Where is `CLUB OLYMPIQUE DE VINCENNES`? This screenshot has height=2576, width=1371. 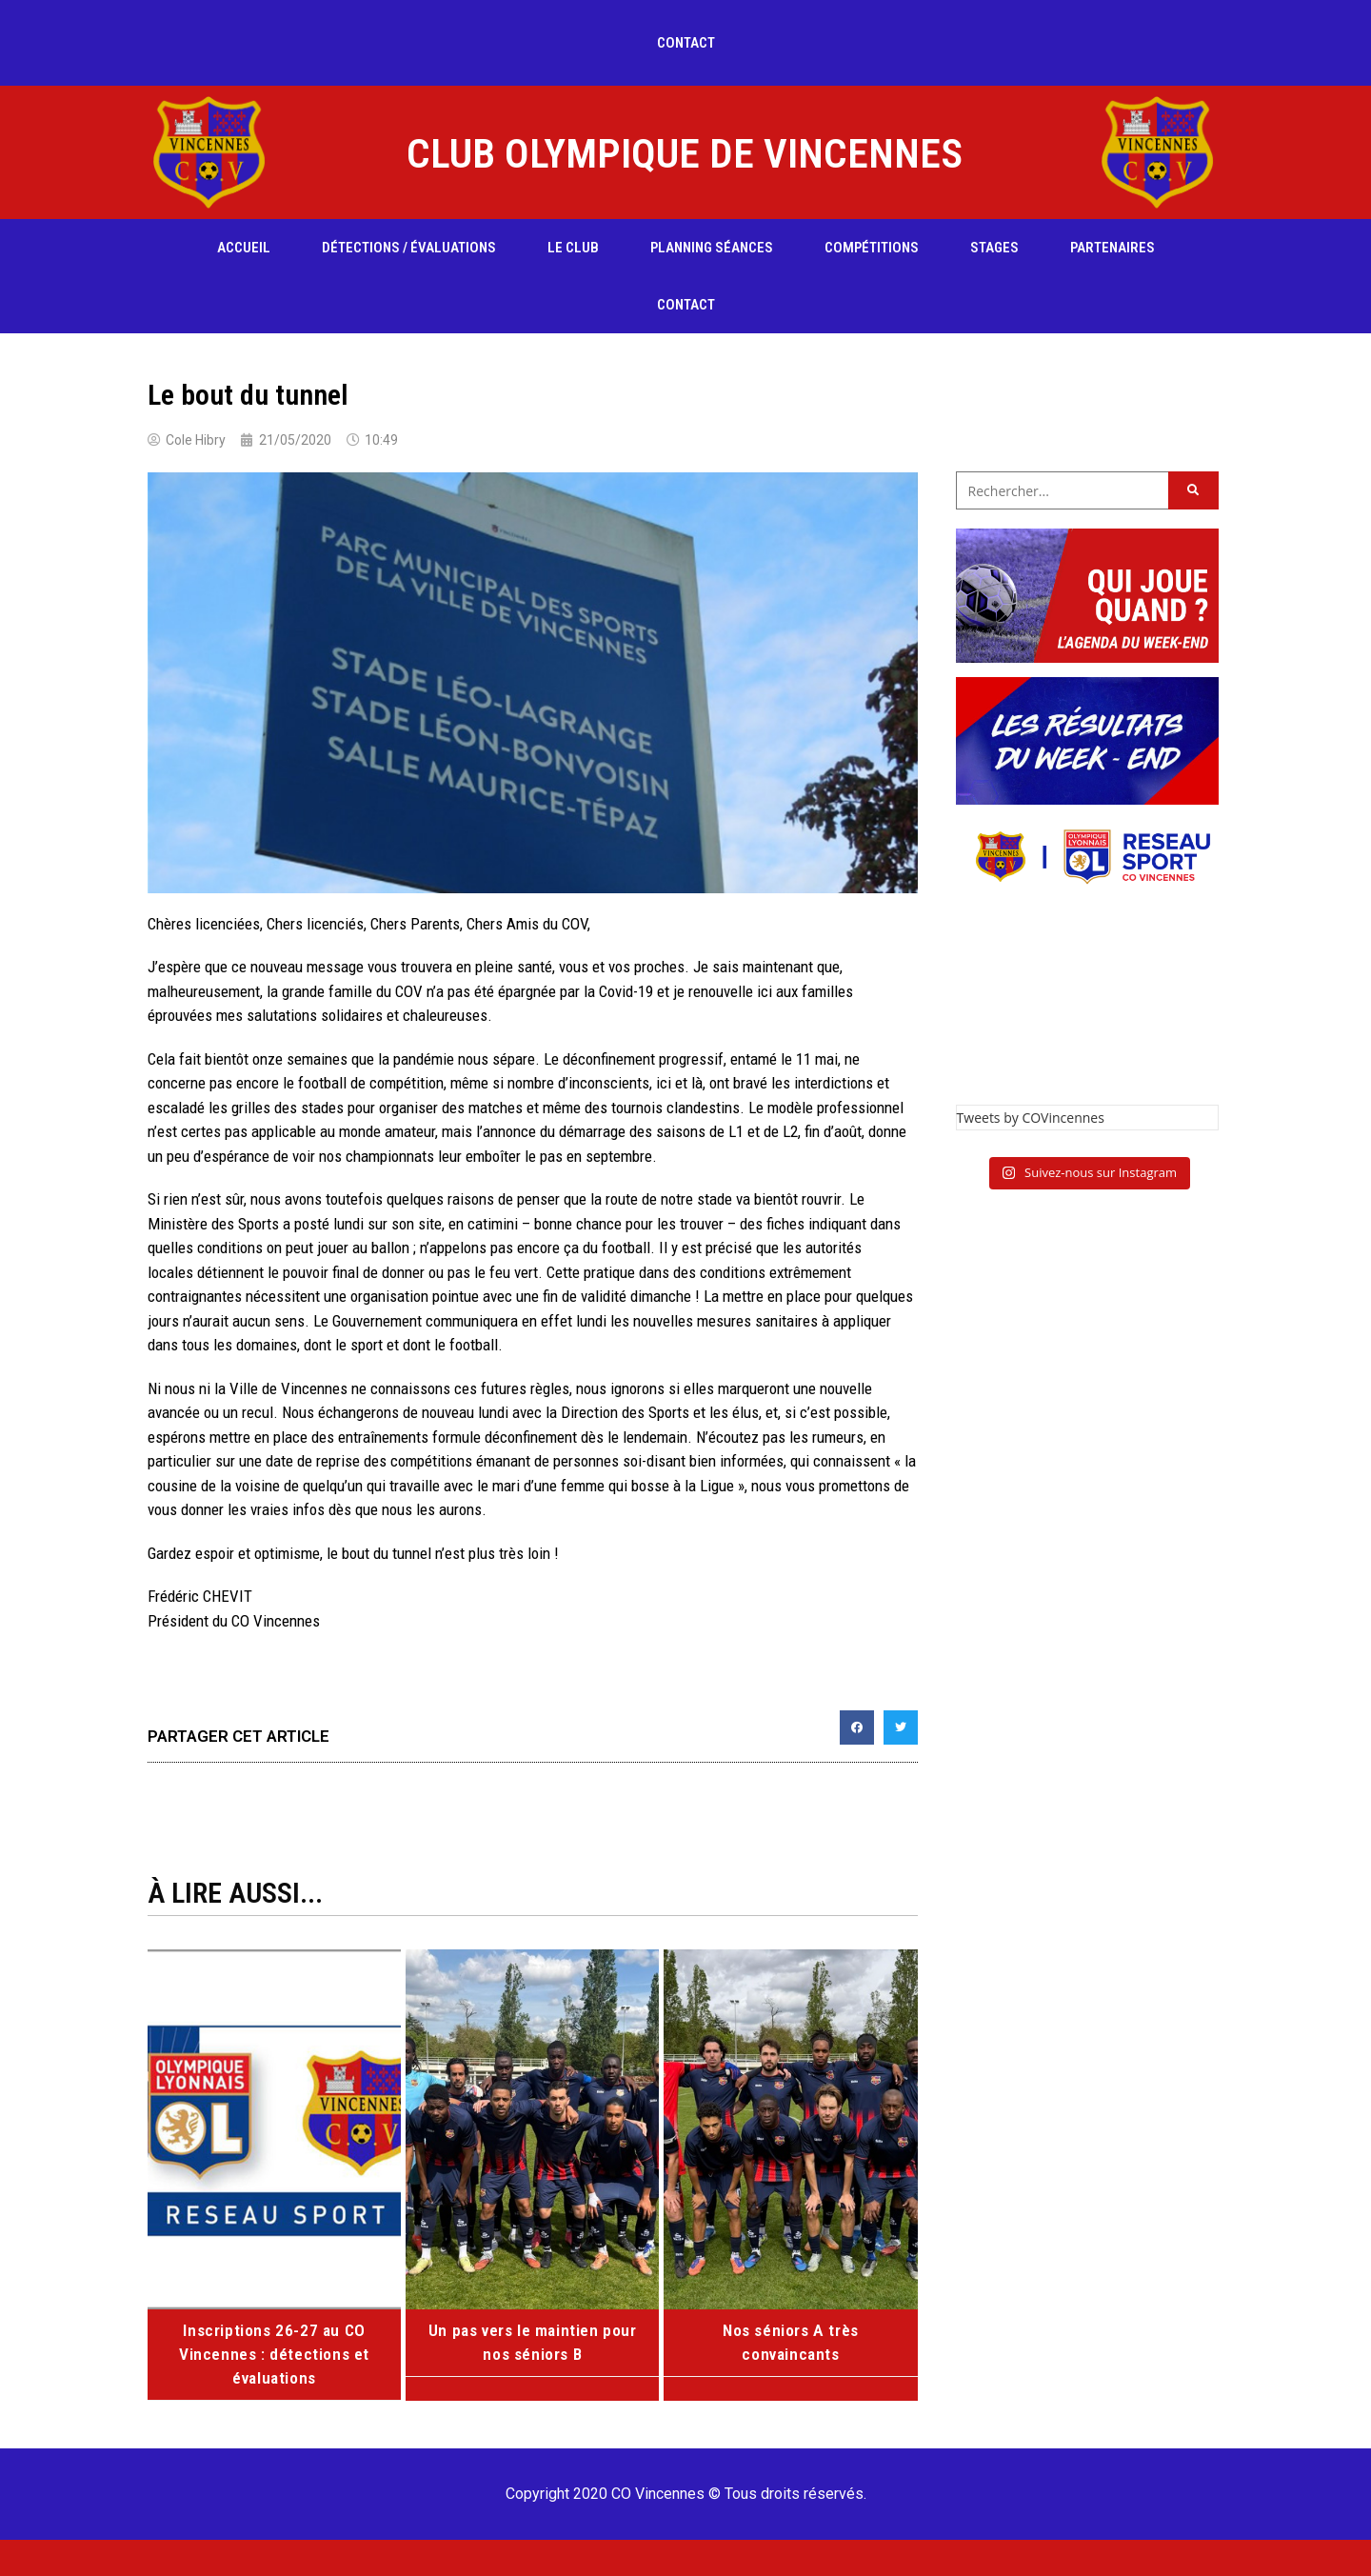 CLUB OLYMPIQUE DE VINCENNES is located at coordinates (685, 153).